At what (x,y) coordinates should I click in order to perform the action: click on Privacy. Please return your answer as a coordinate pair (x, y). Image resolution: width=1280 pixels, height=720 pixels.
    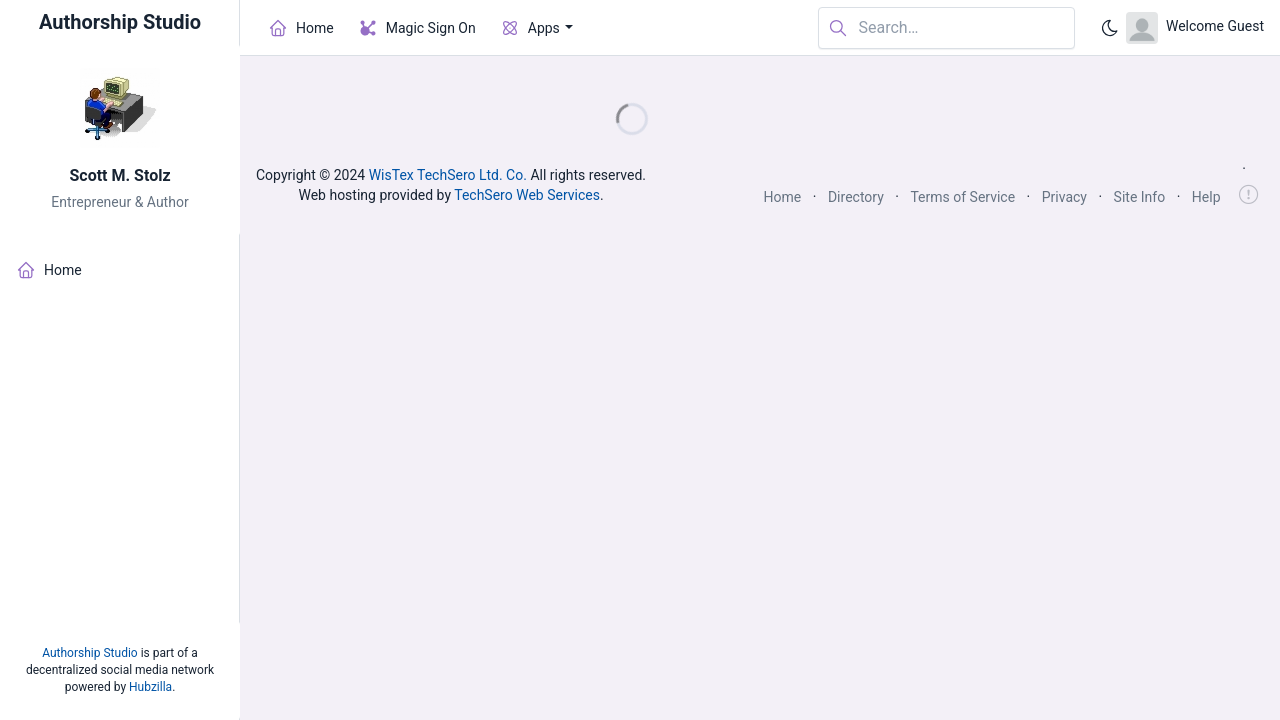
    Looking at the image, I should click on (1064, 197).